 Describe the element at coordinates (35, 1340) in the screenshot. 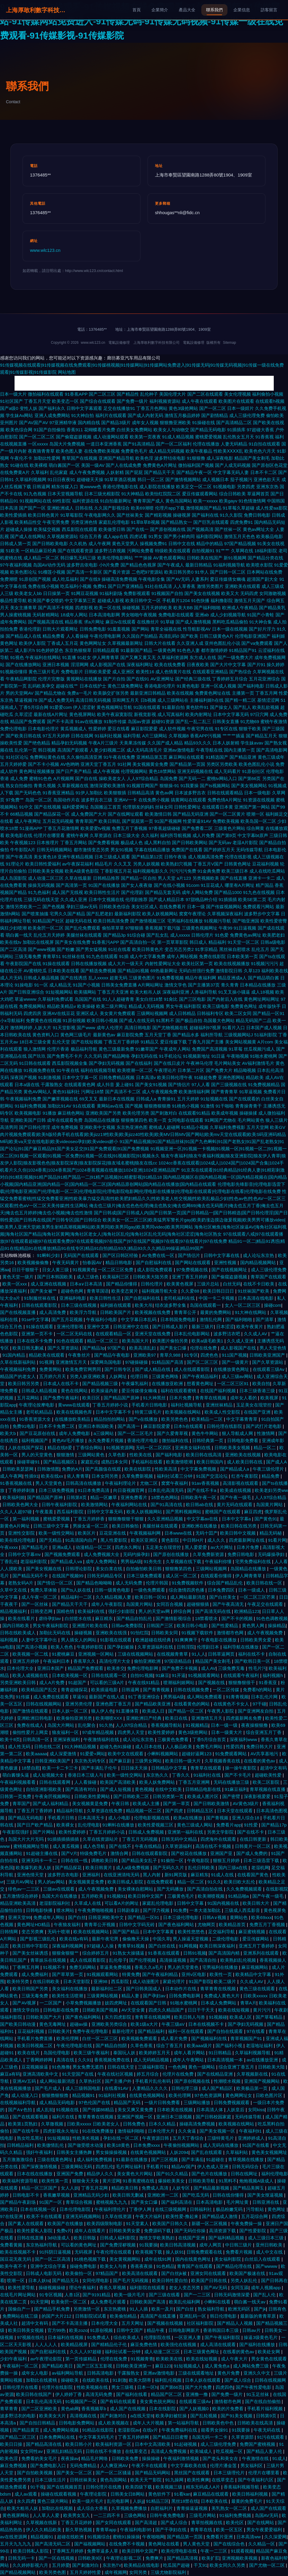

I see `日本在线不卡免费` at that location.